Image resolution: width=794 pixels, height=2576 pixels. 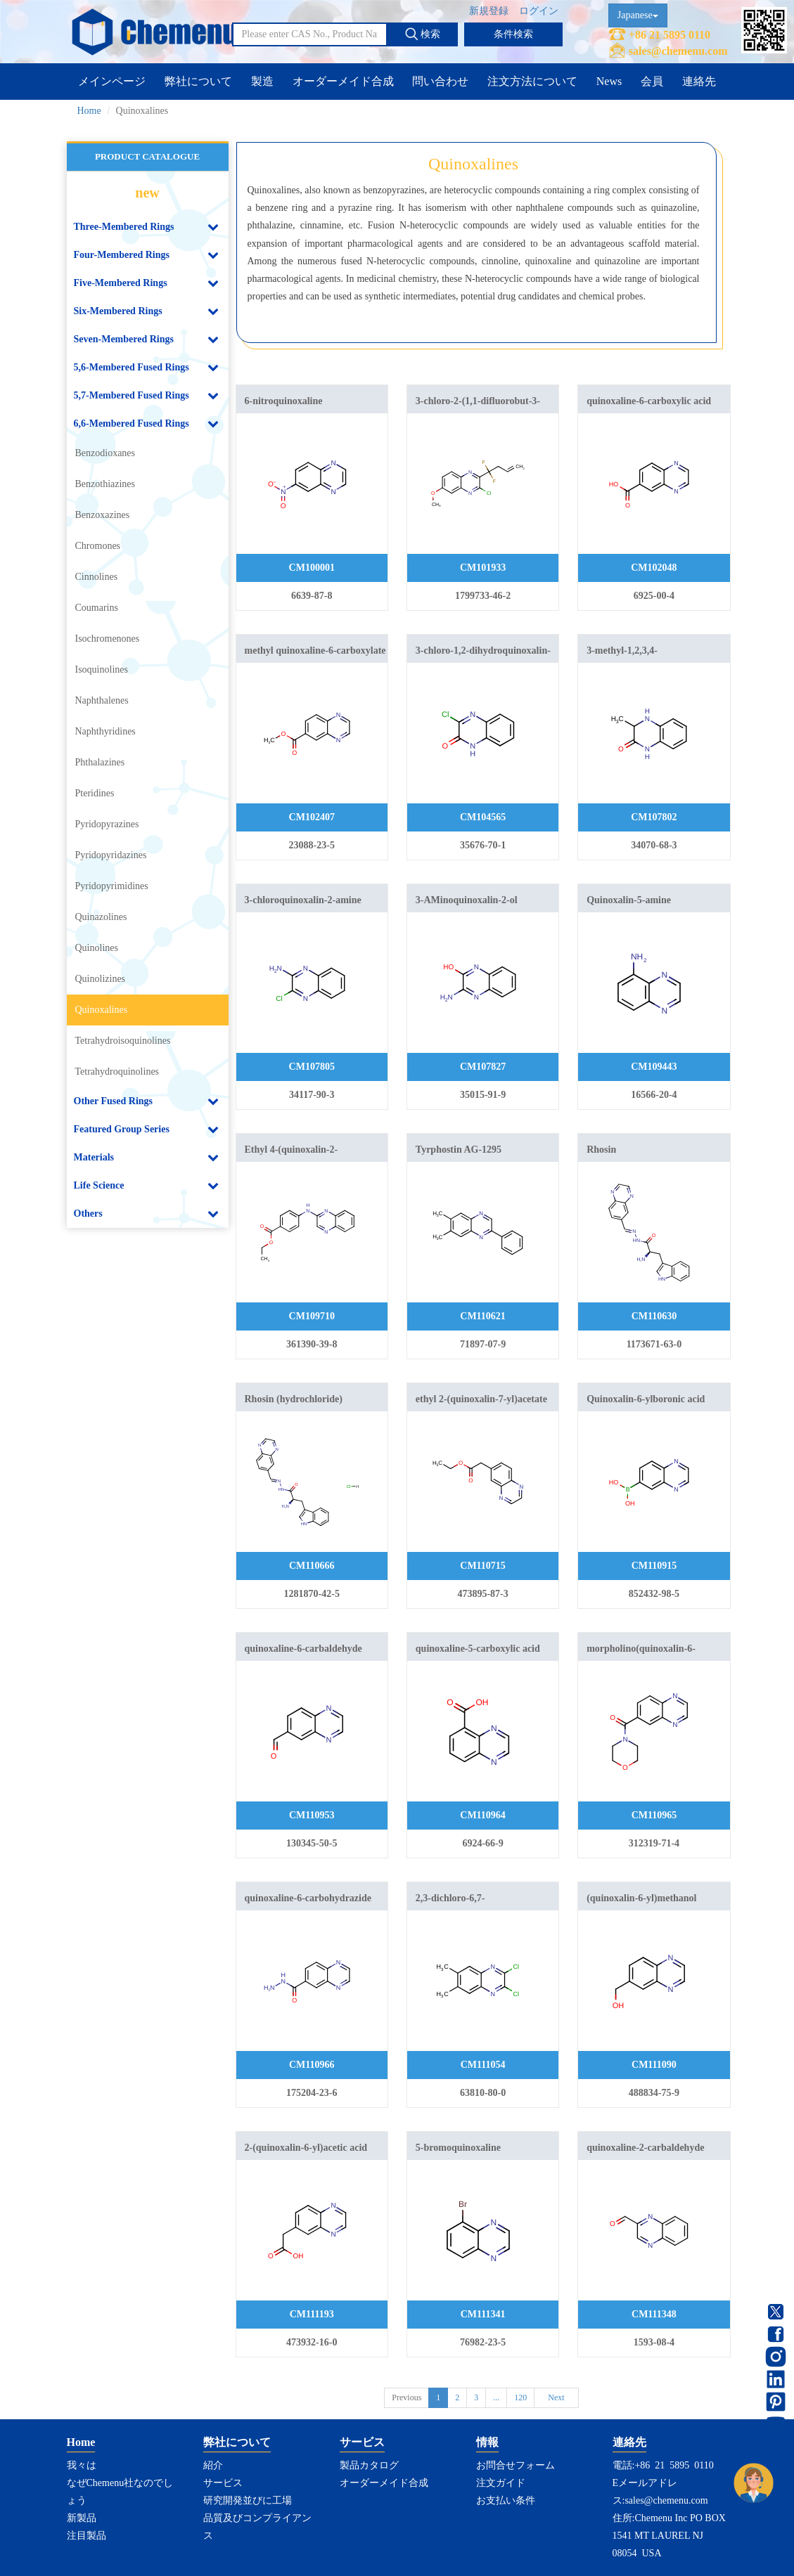 I want to click on 会員, so click(x=652, y=81).